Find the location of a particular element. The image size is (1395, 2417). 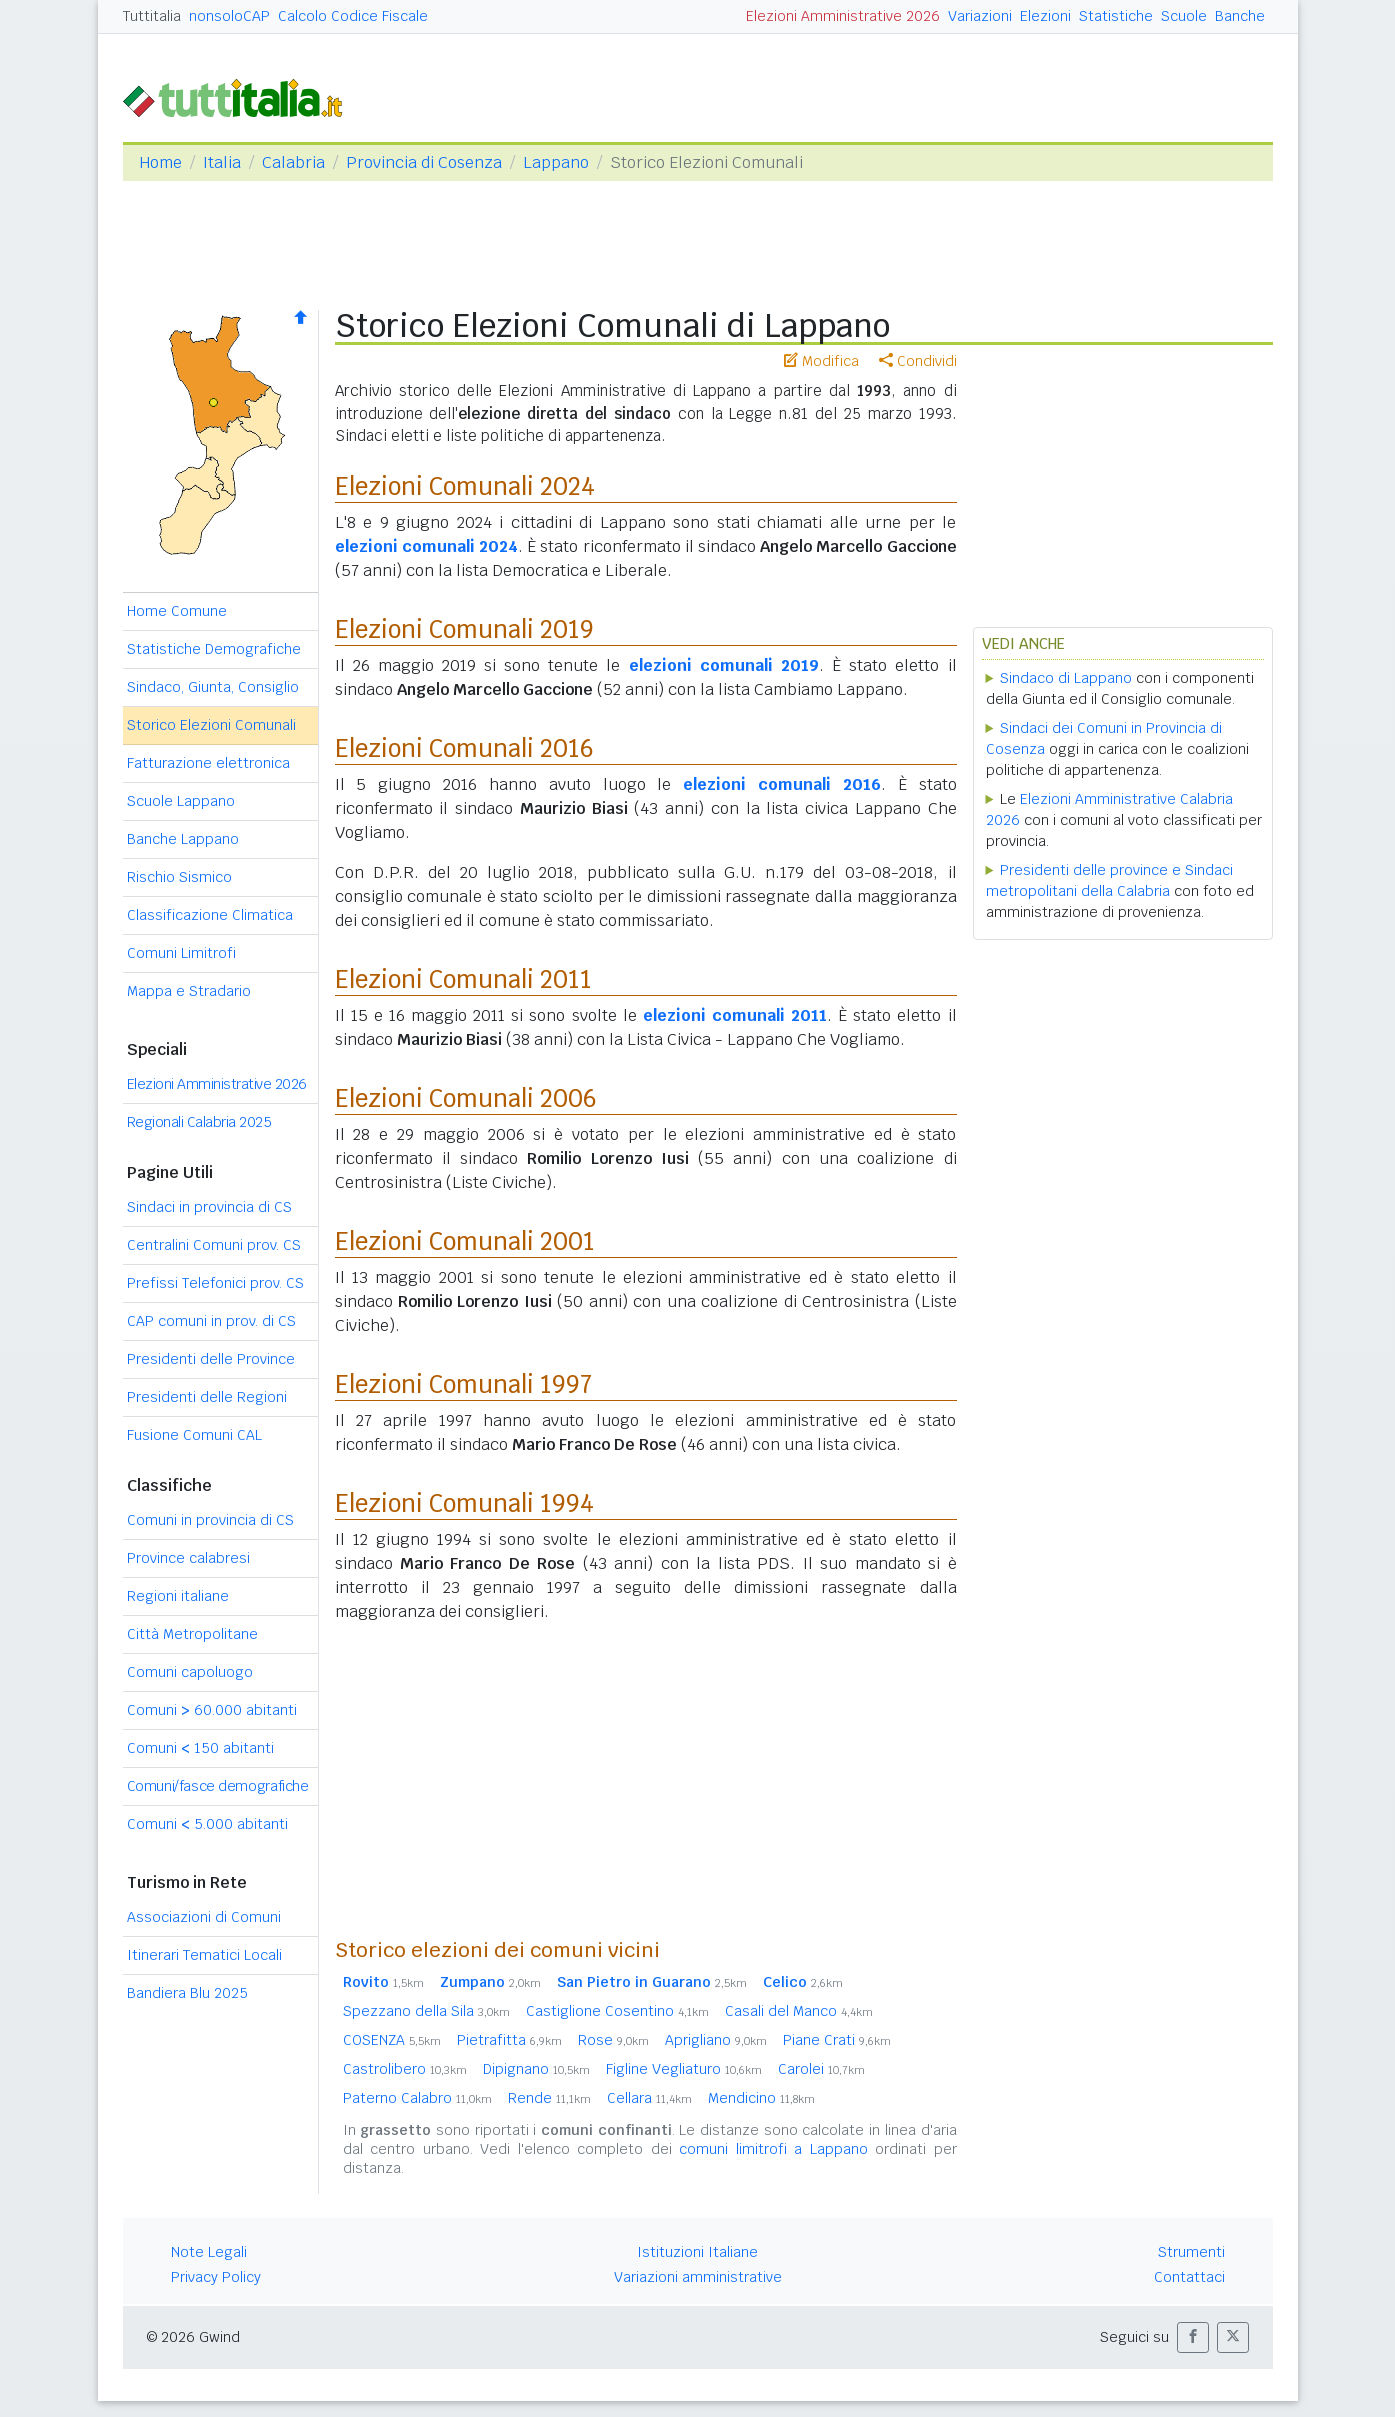

Spezzano della Sila is located at coordinates (426, 2011).